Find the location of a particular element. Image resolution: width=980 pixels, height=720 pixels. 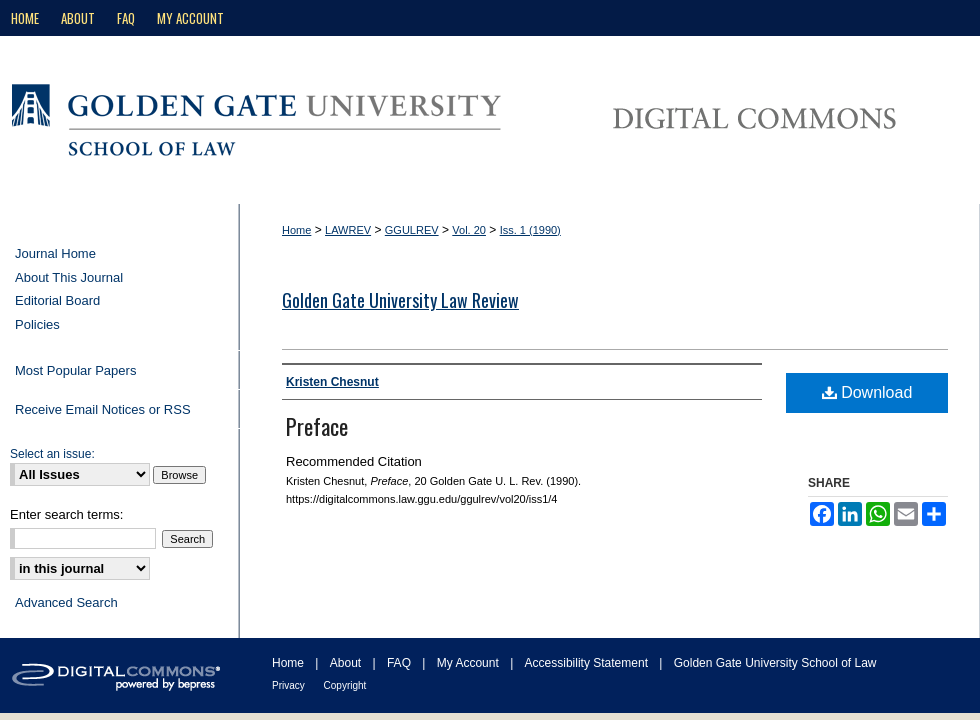

Privacy is located at coordinates (290, 685).